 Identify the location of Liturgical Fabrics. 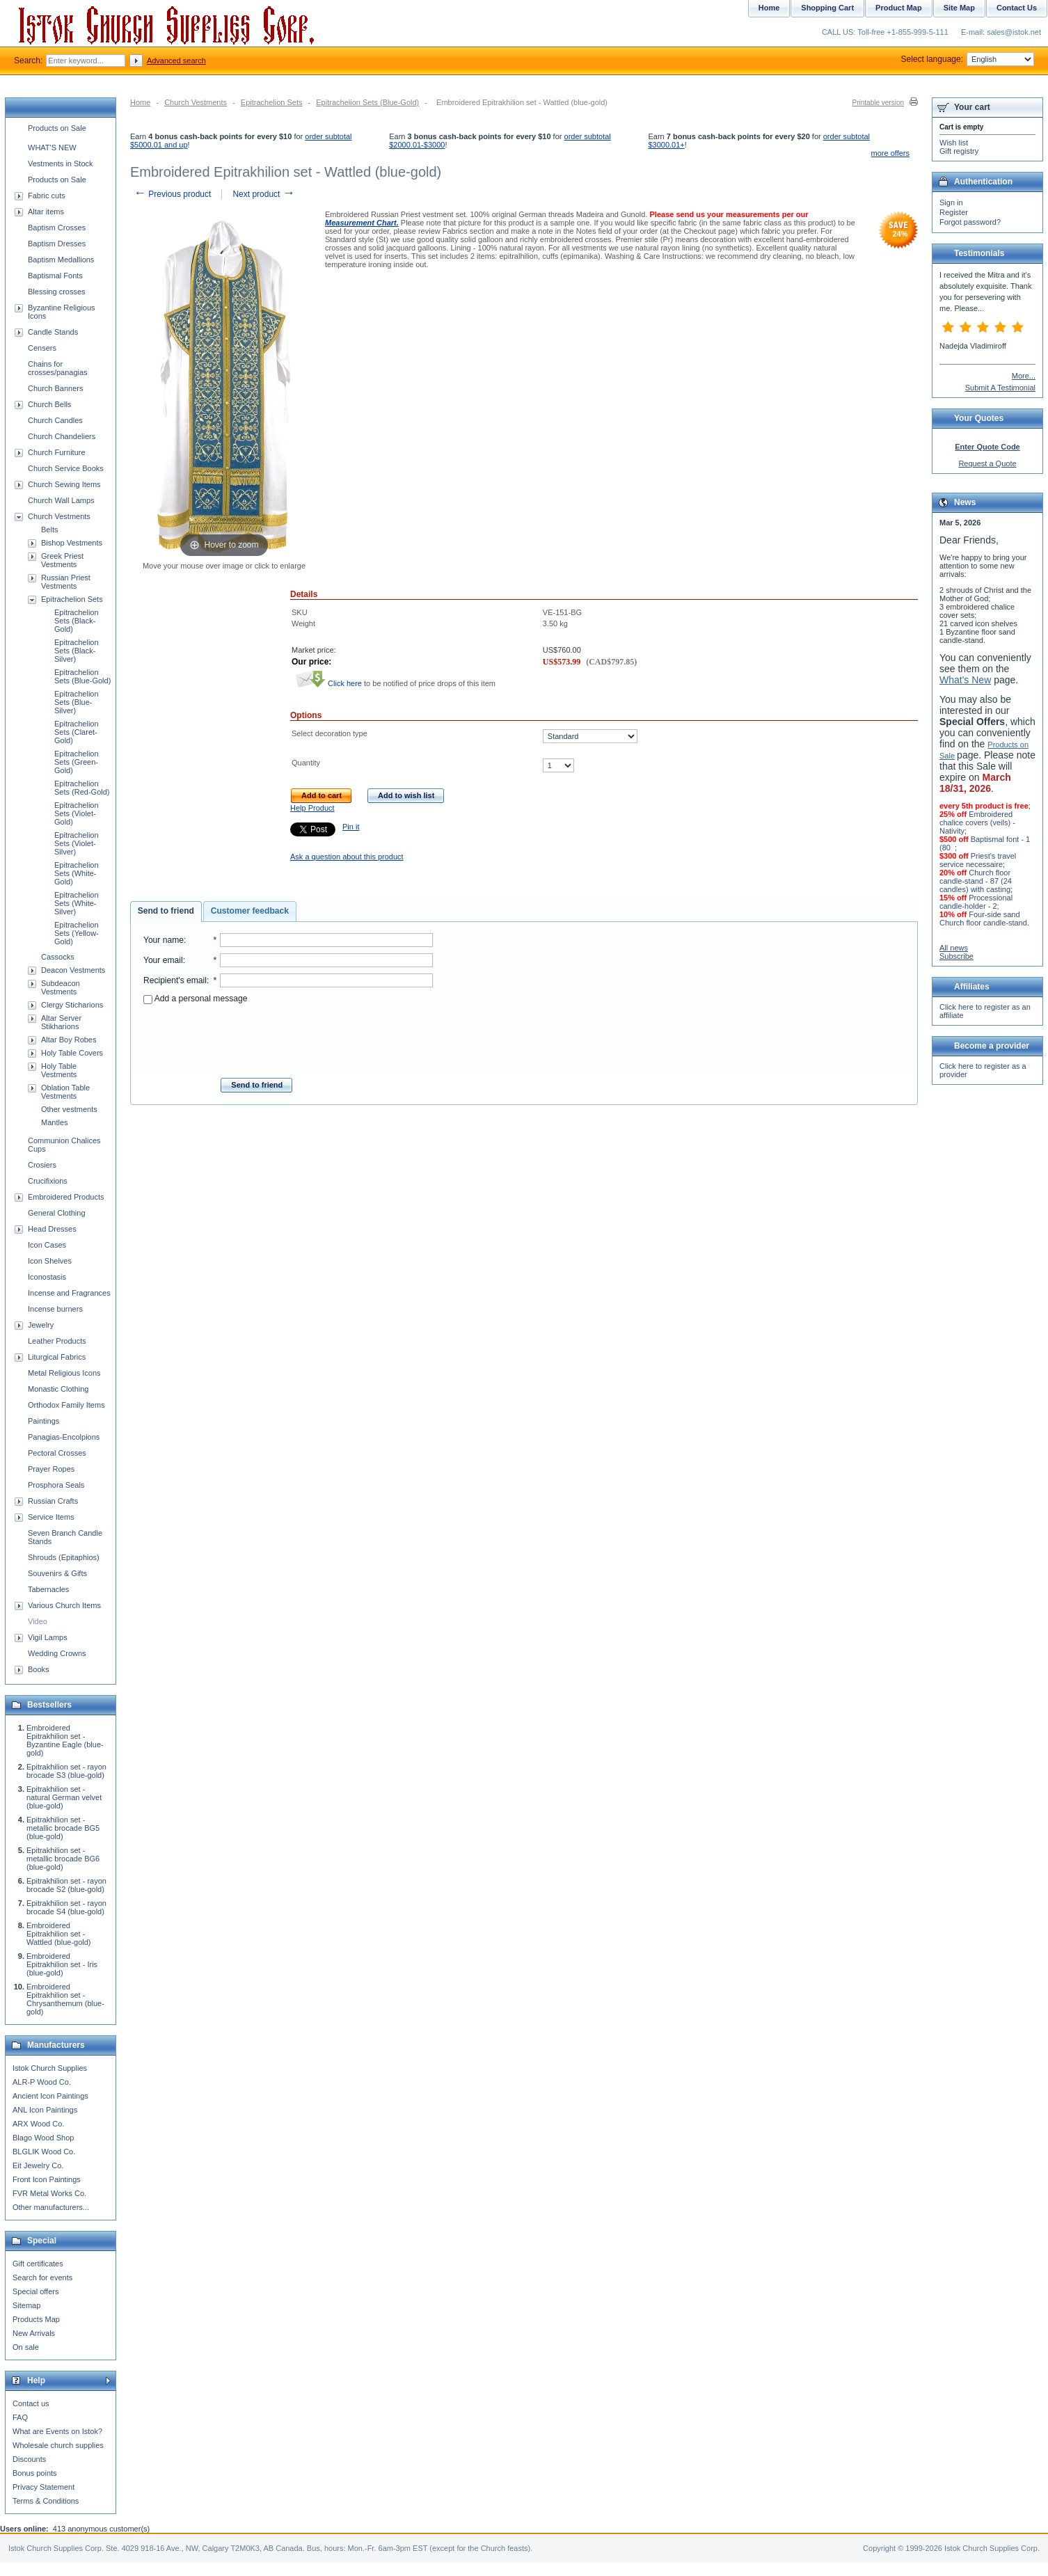
(57, 1357).